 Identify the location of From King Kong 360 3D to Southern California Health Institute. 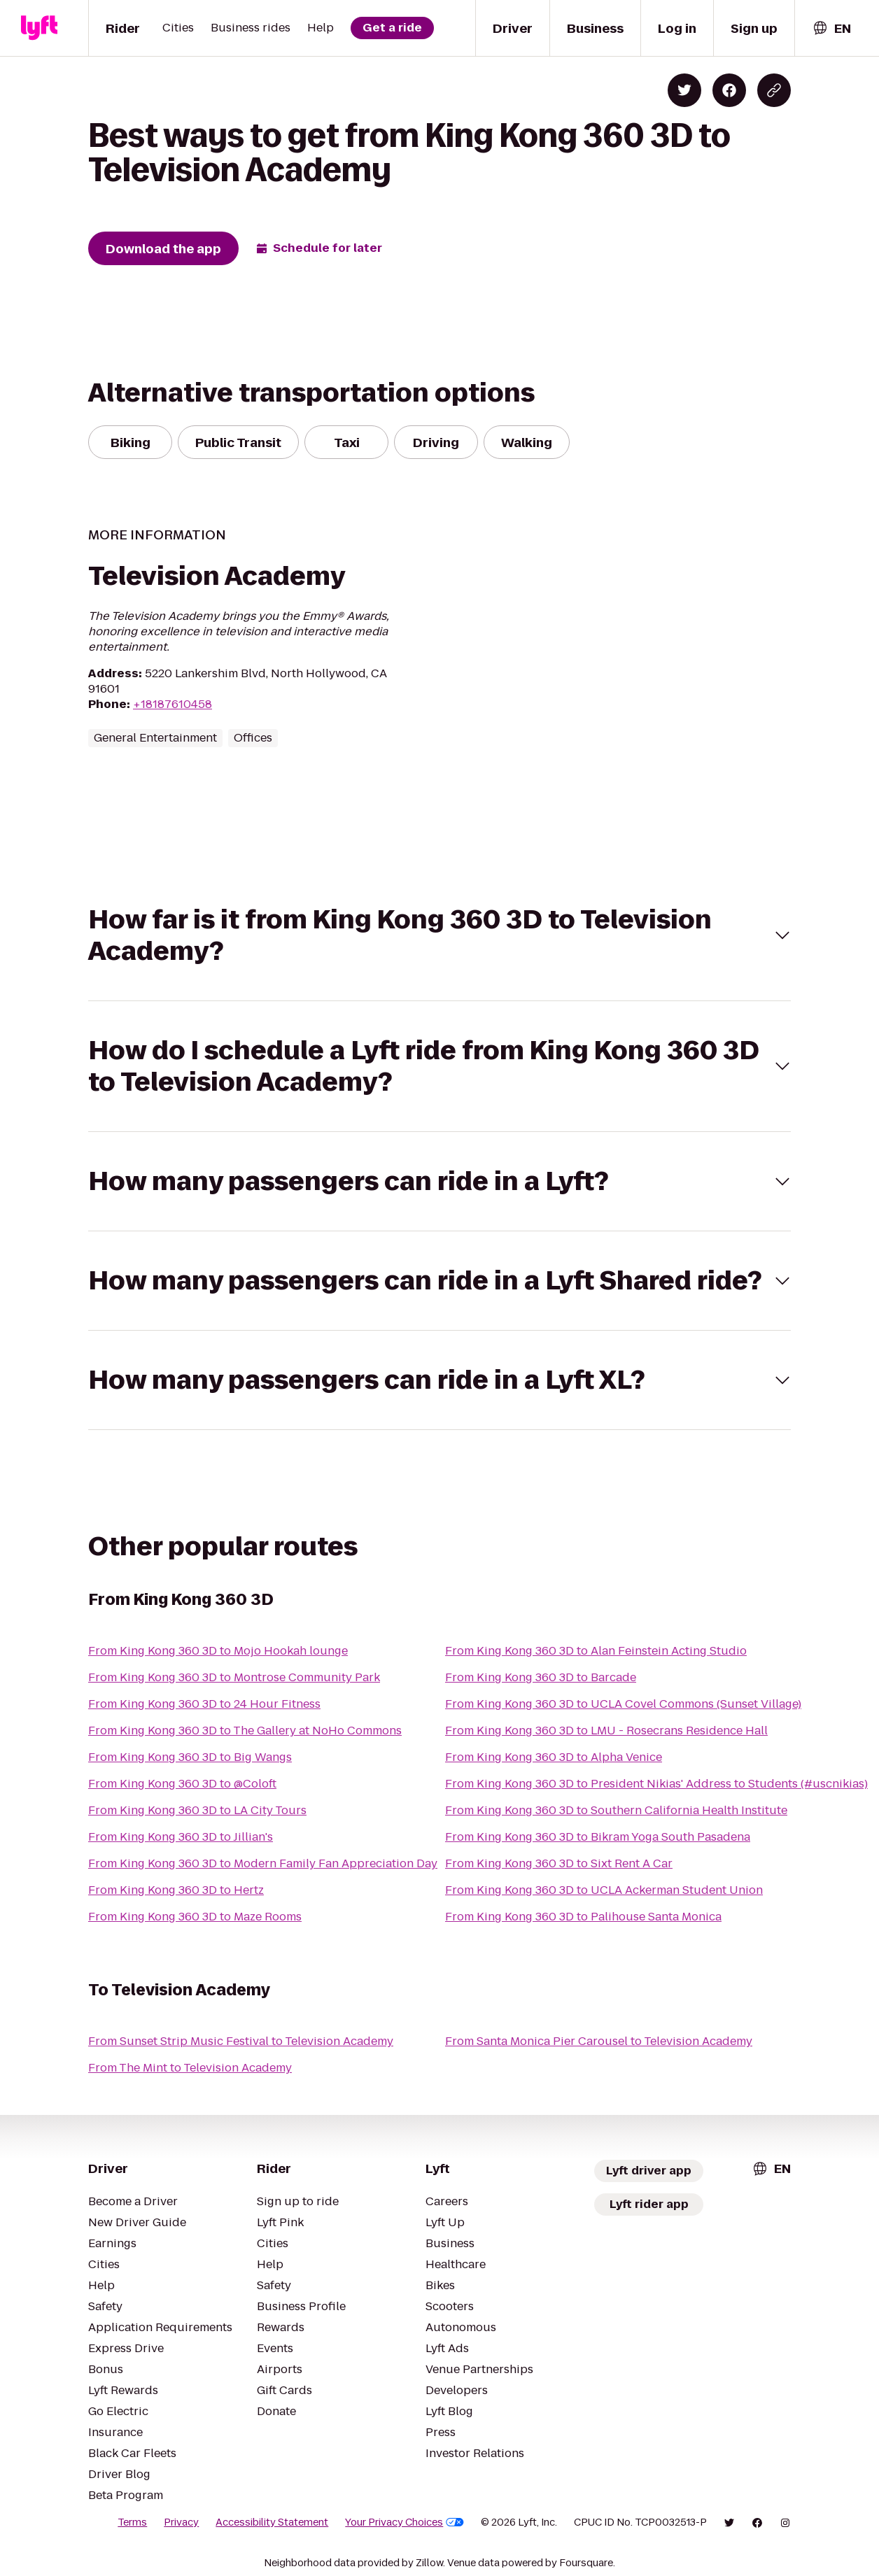
(616, 1810).